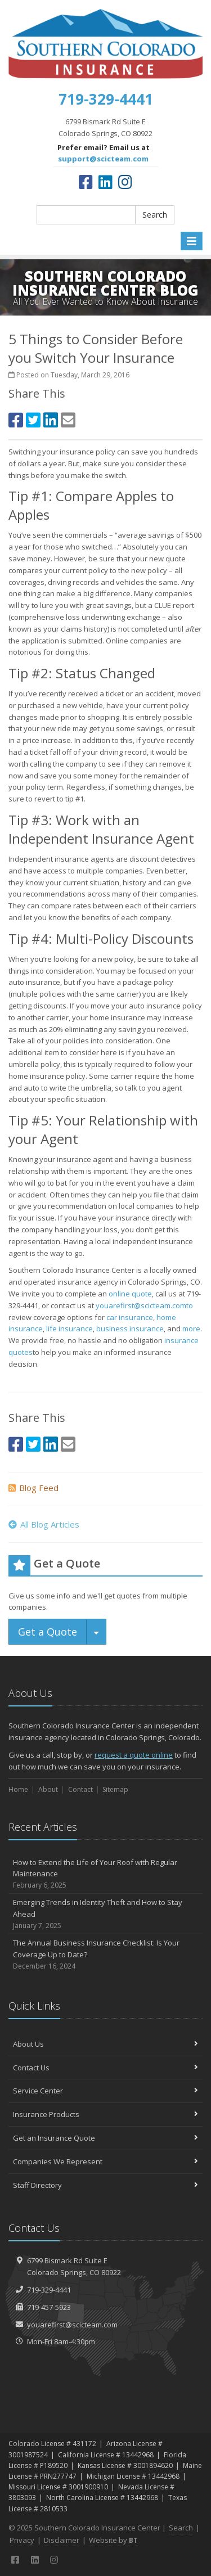 This screenshot has width=211, height=2576. I want to click on Disclaimer, so click(61, 2540).